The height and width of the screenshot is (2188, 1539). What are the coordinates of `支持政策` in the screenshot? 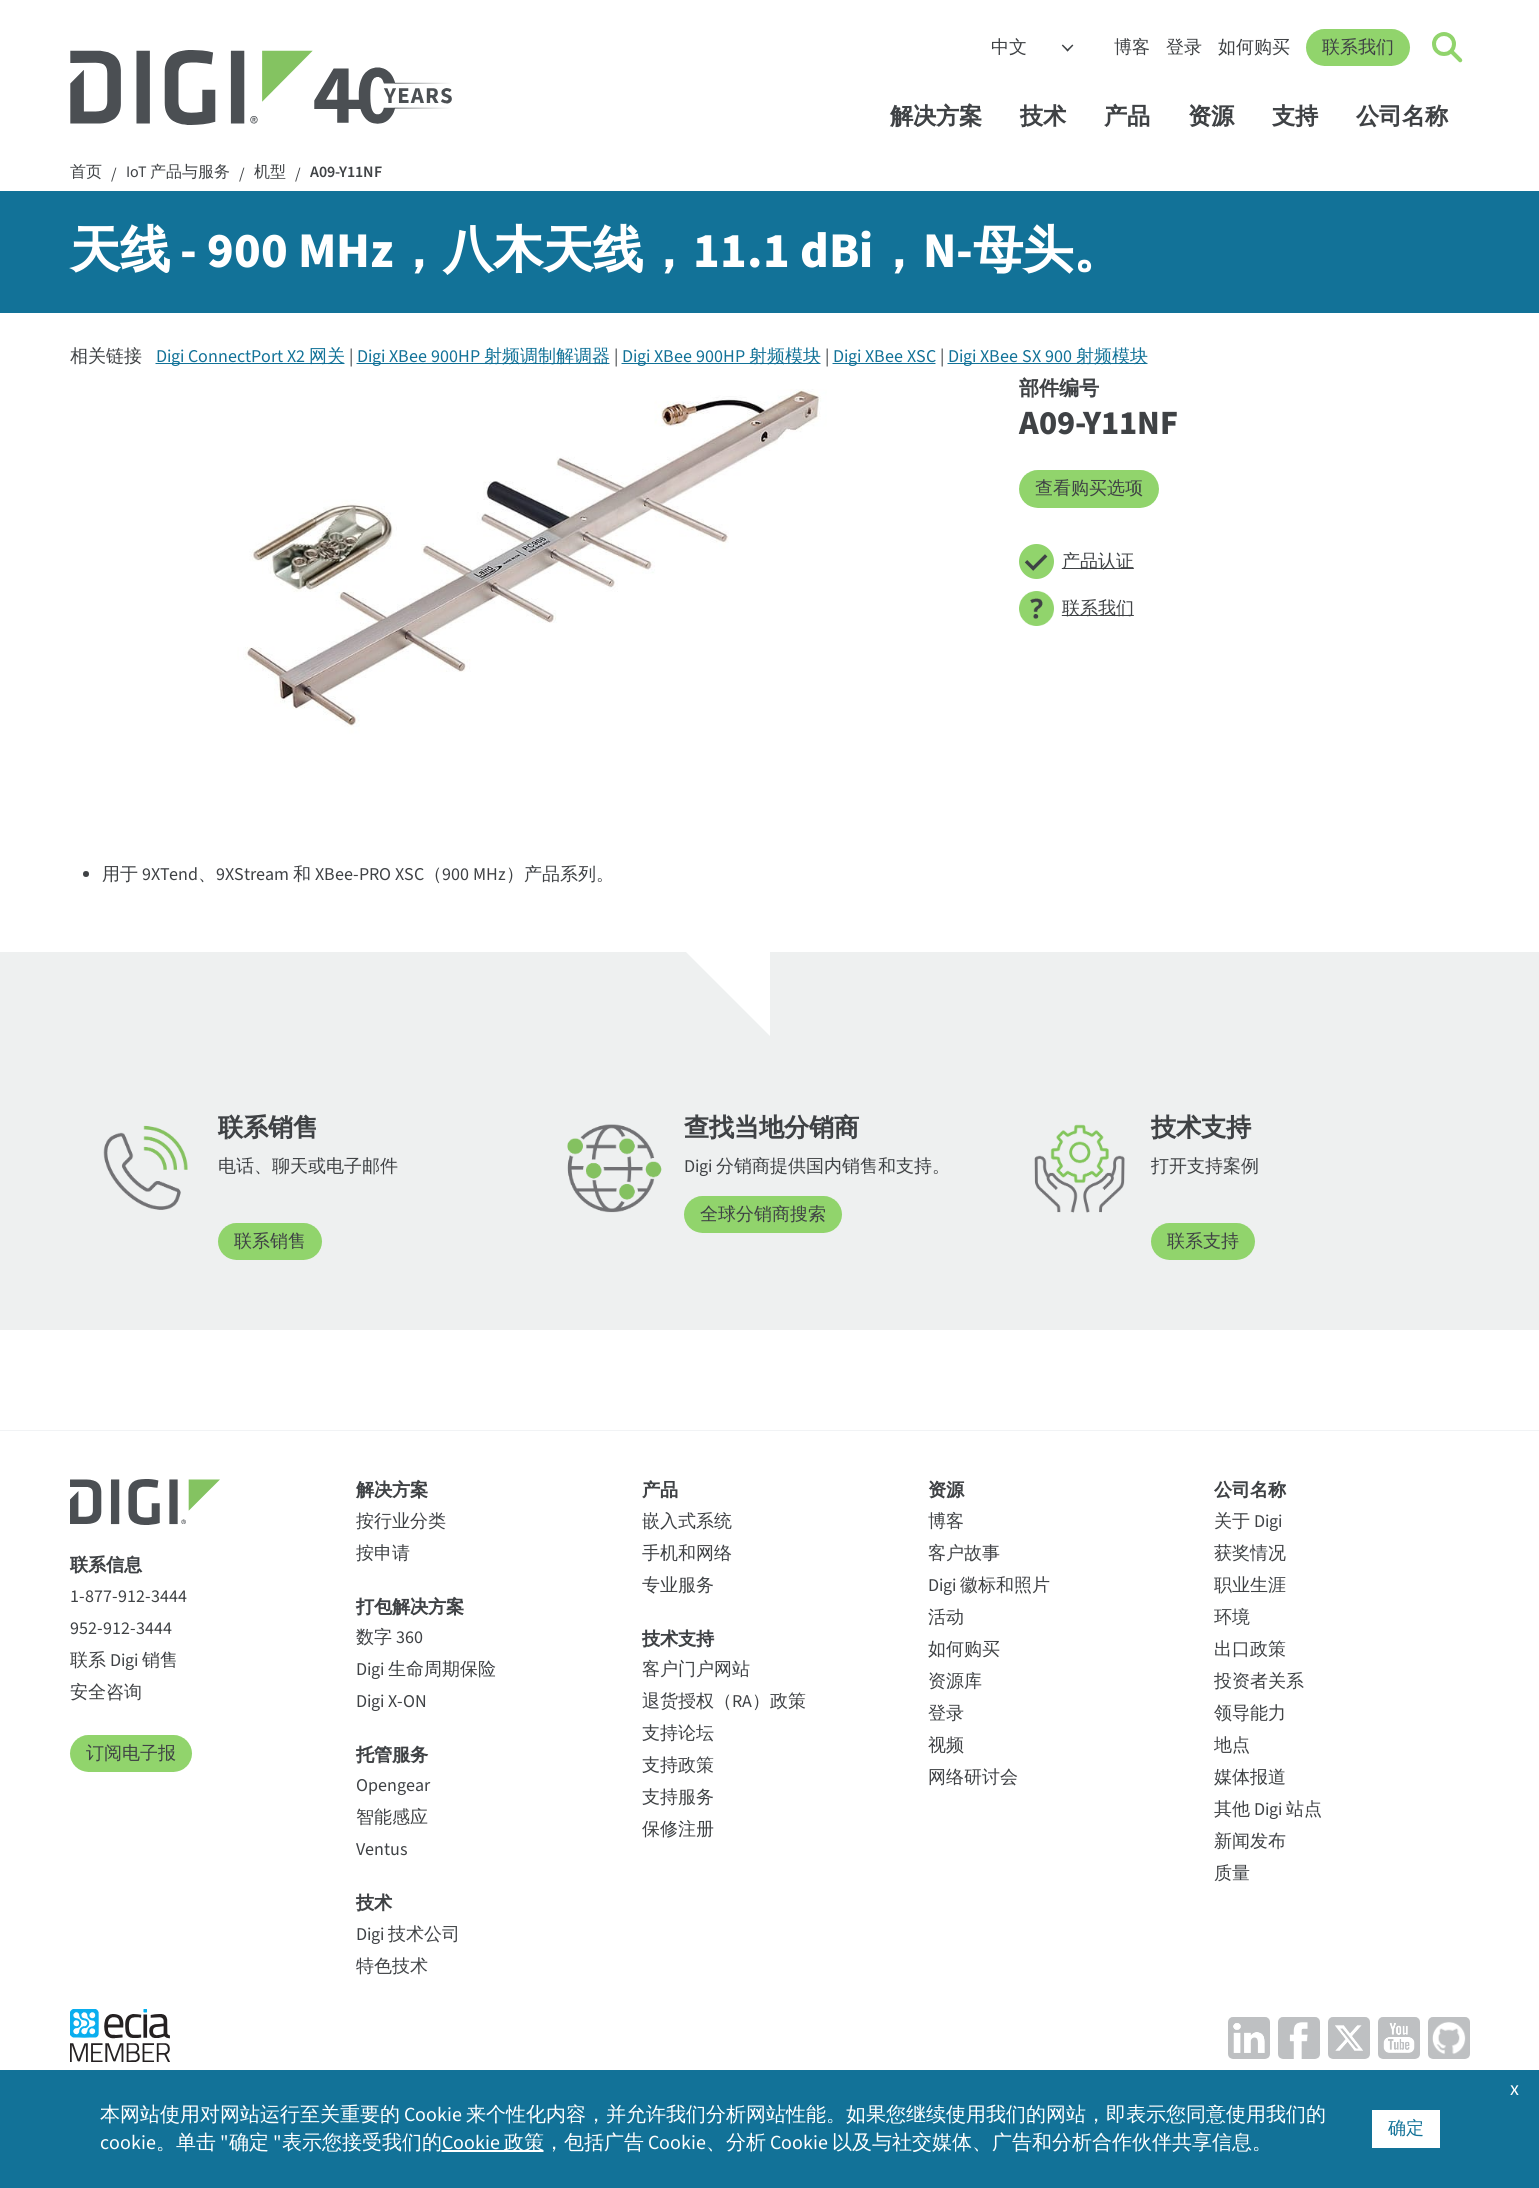 It's located at (678, 1765).